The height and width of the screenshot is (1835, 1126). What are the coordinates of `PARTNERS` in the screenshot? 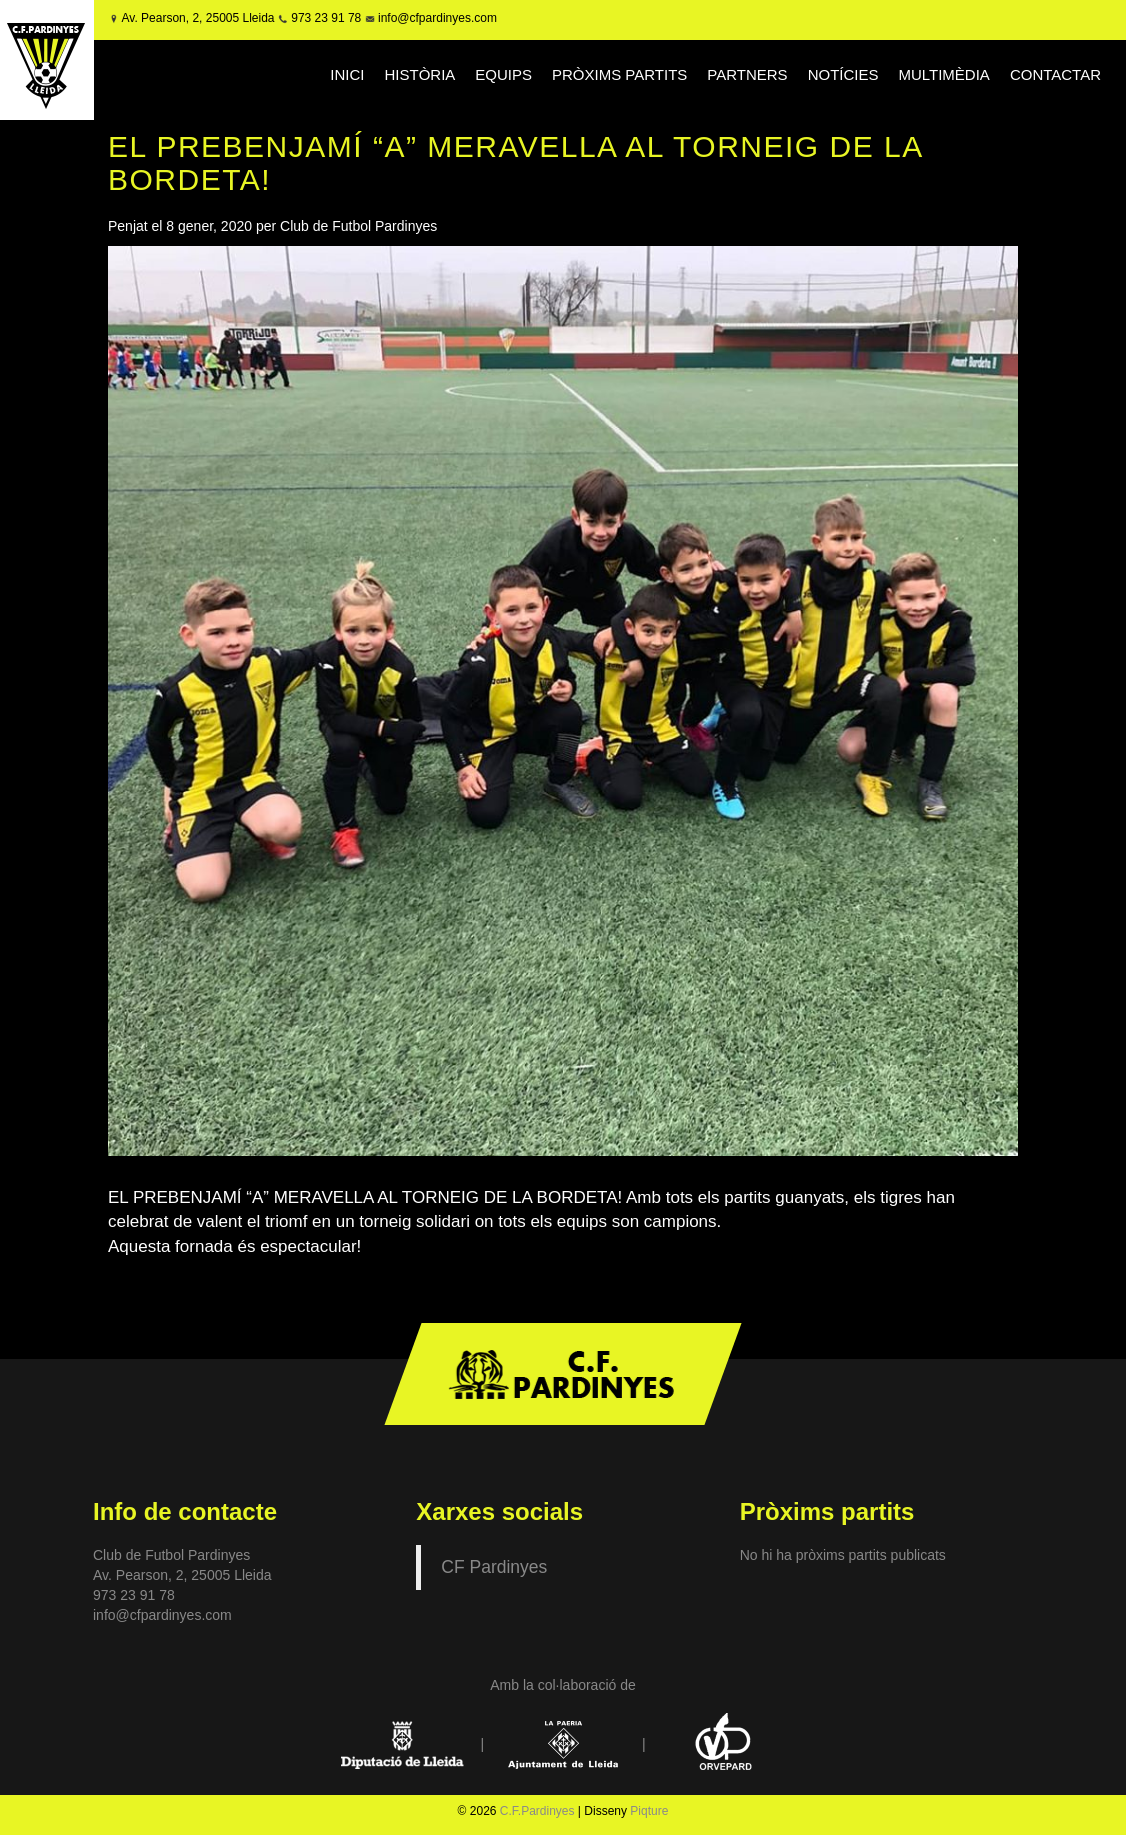 It's located at (747, 74).